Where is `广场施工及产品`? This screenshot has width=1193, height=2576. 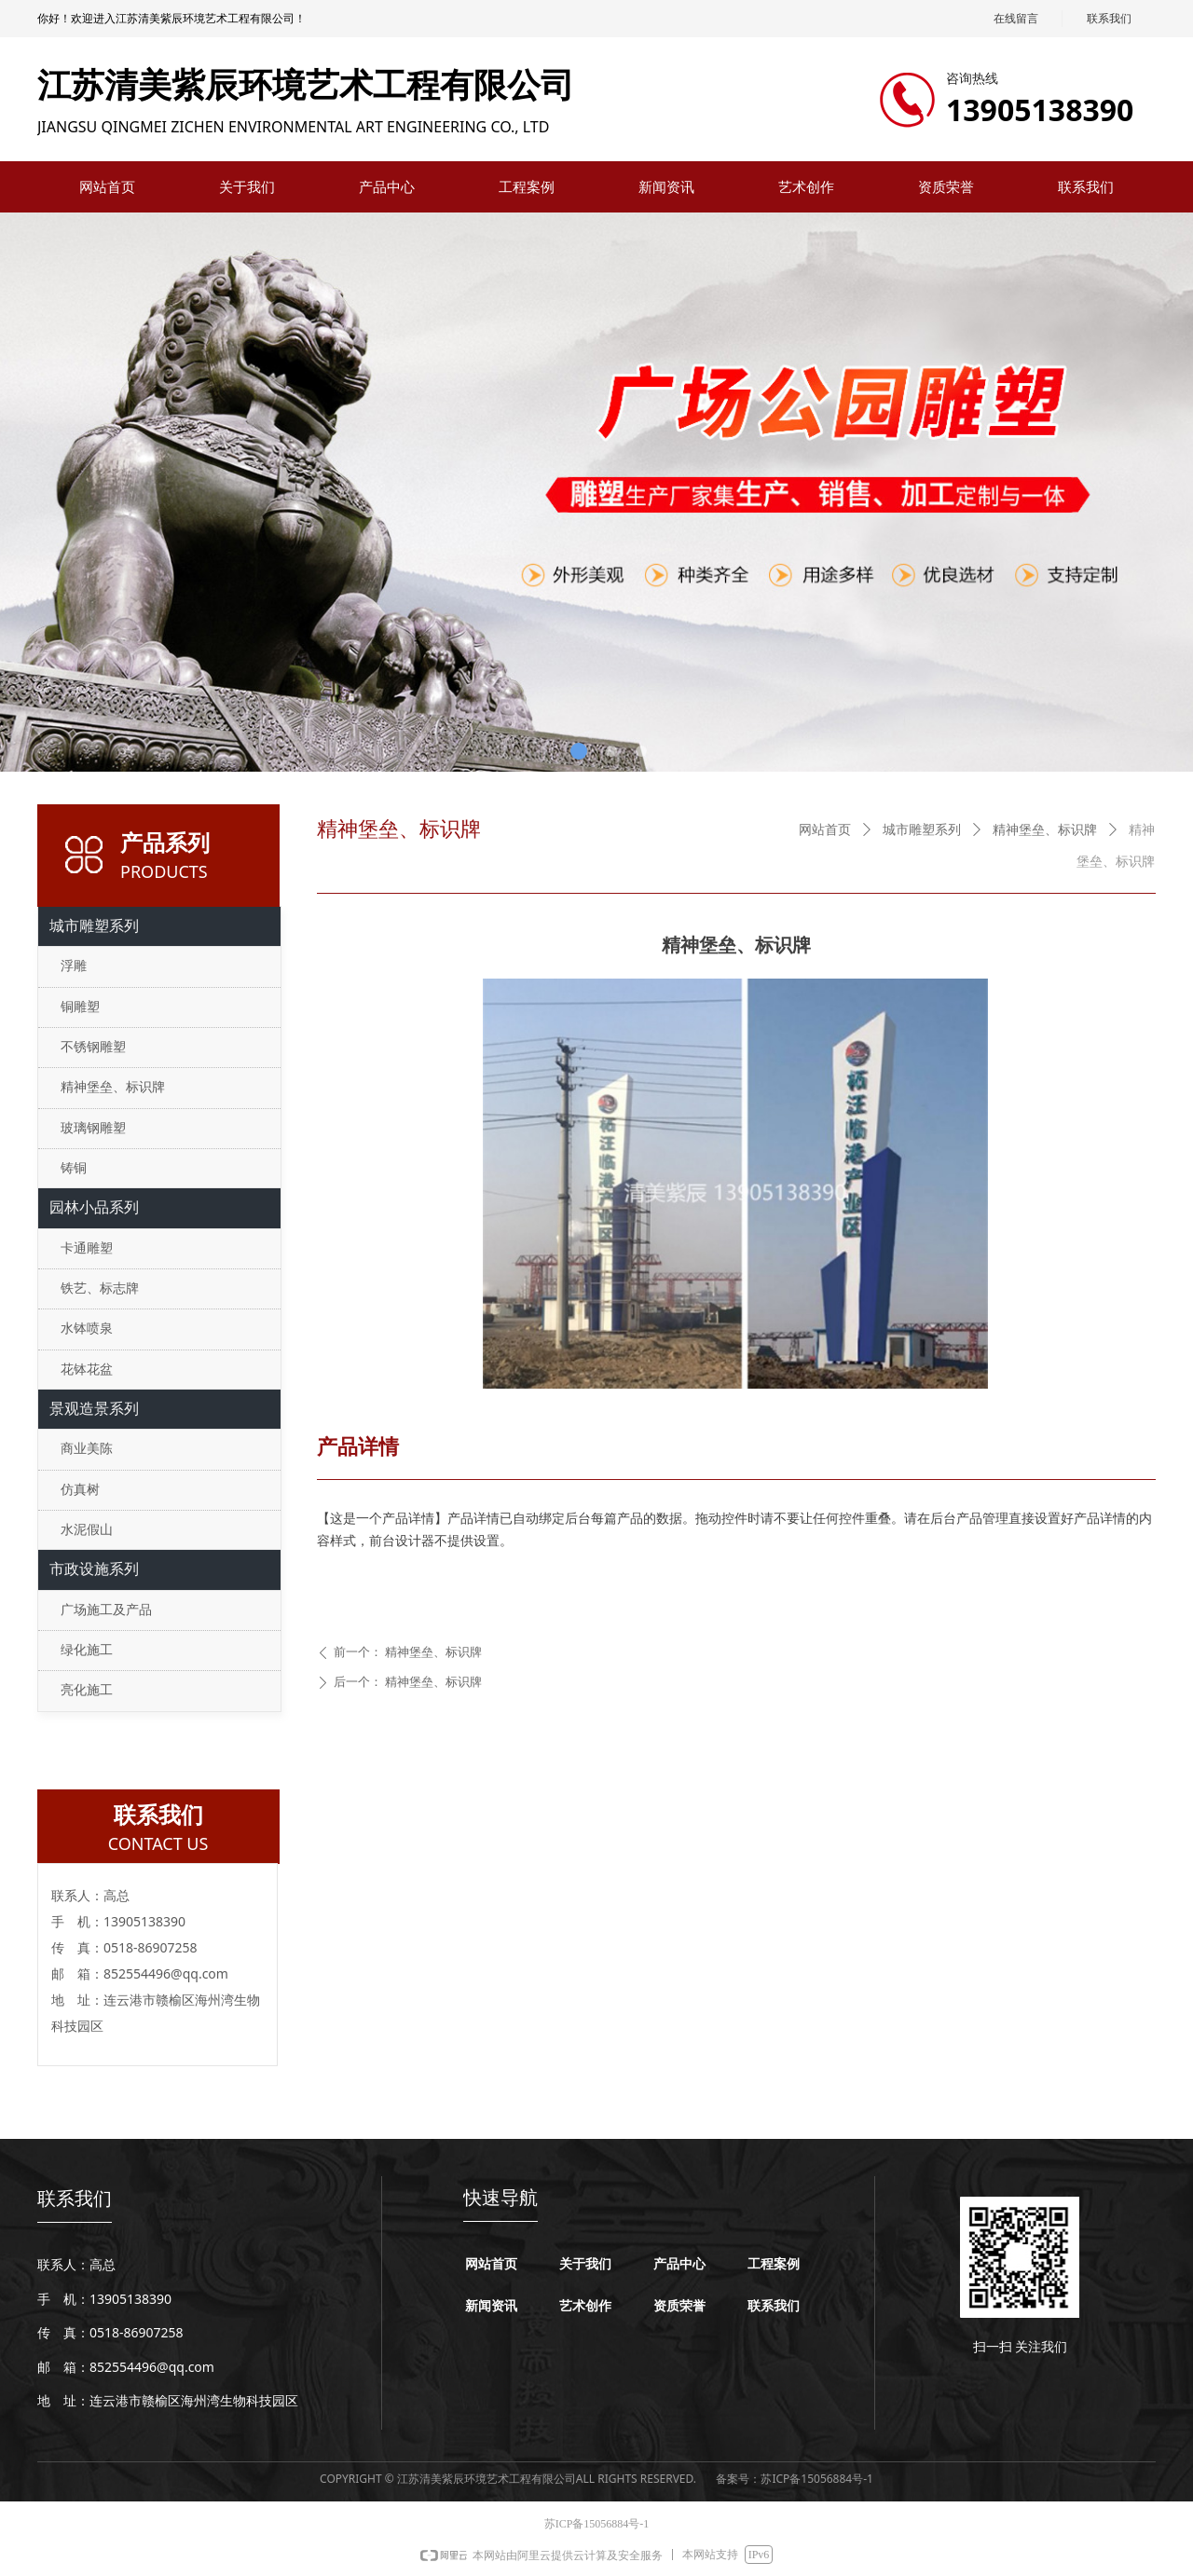
广场施工及产品 is located at coordinates (106, 1610).